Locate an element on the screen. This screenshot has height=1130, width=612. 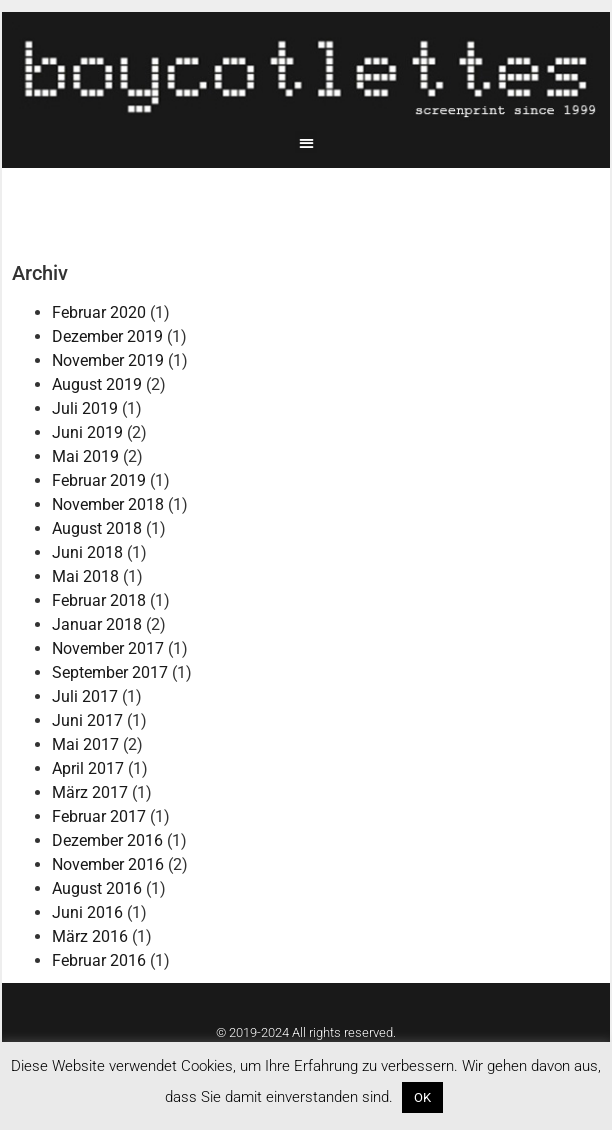
November 2016 is located at coordinates (108, 864).